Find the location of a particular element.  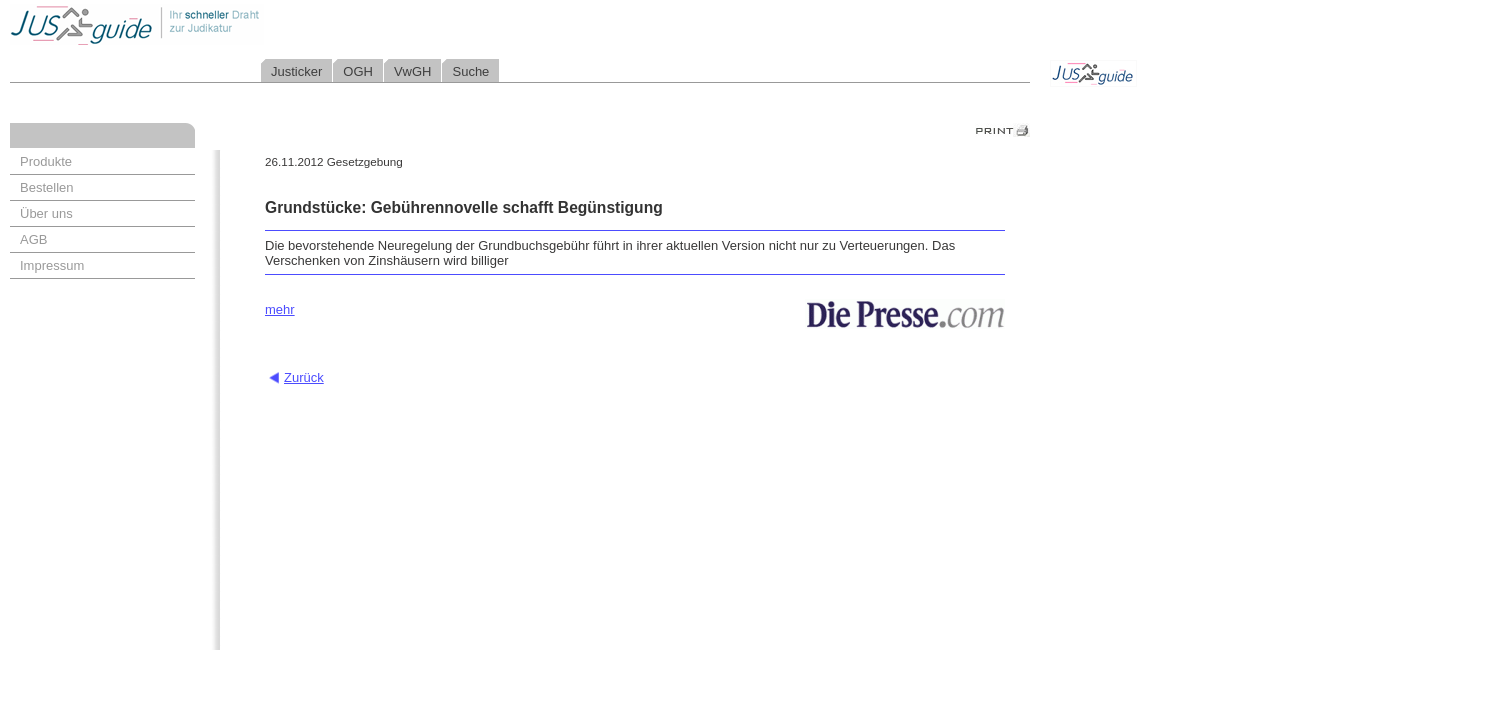

Über uns is located at coordinates (46, 213).